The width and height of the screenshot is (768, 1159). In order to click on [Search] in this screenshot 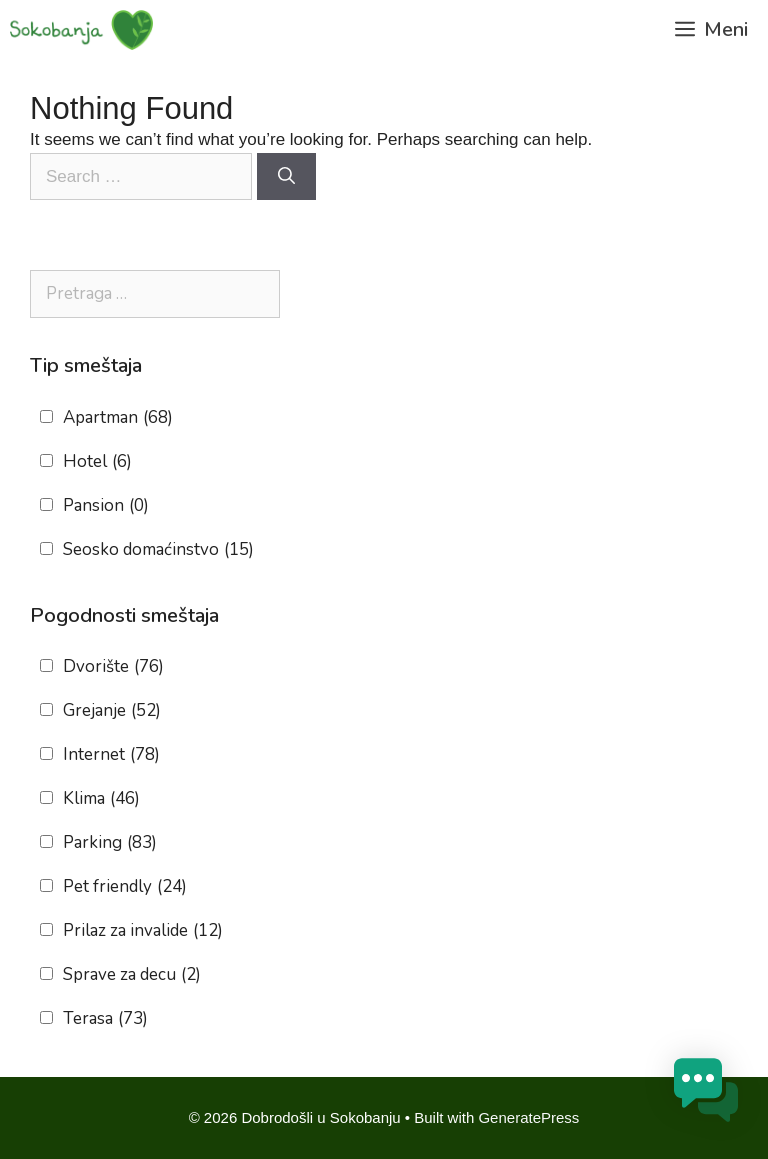, I will do `click(286, 177)`.